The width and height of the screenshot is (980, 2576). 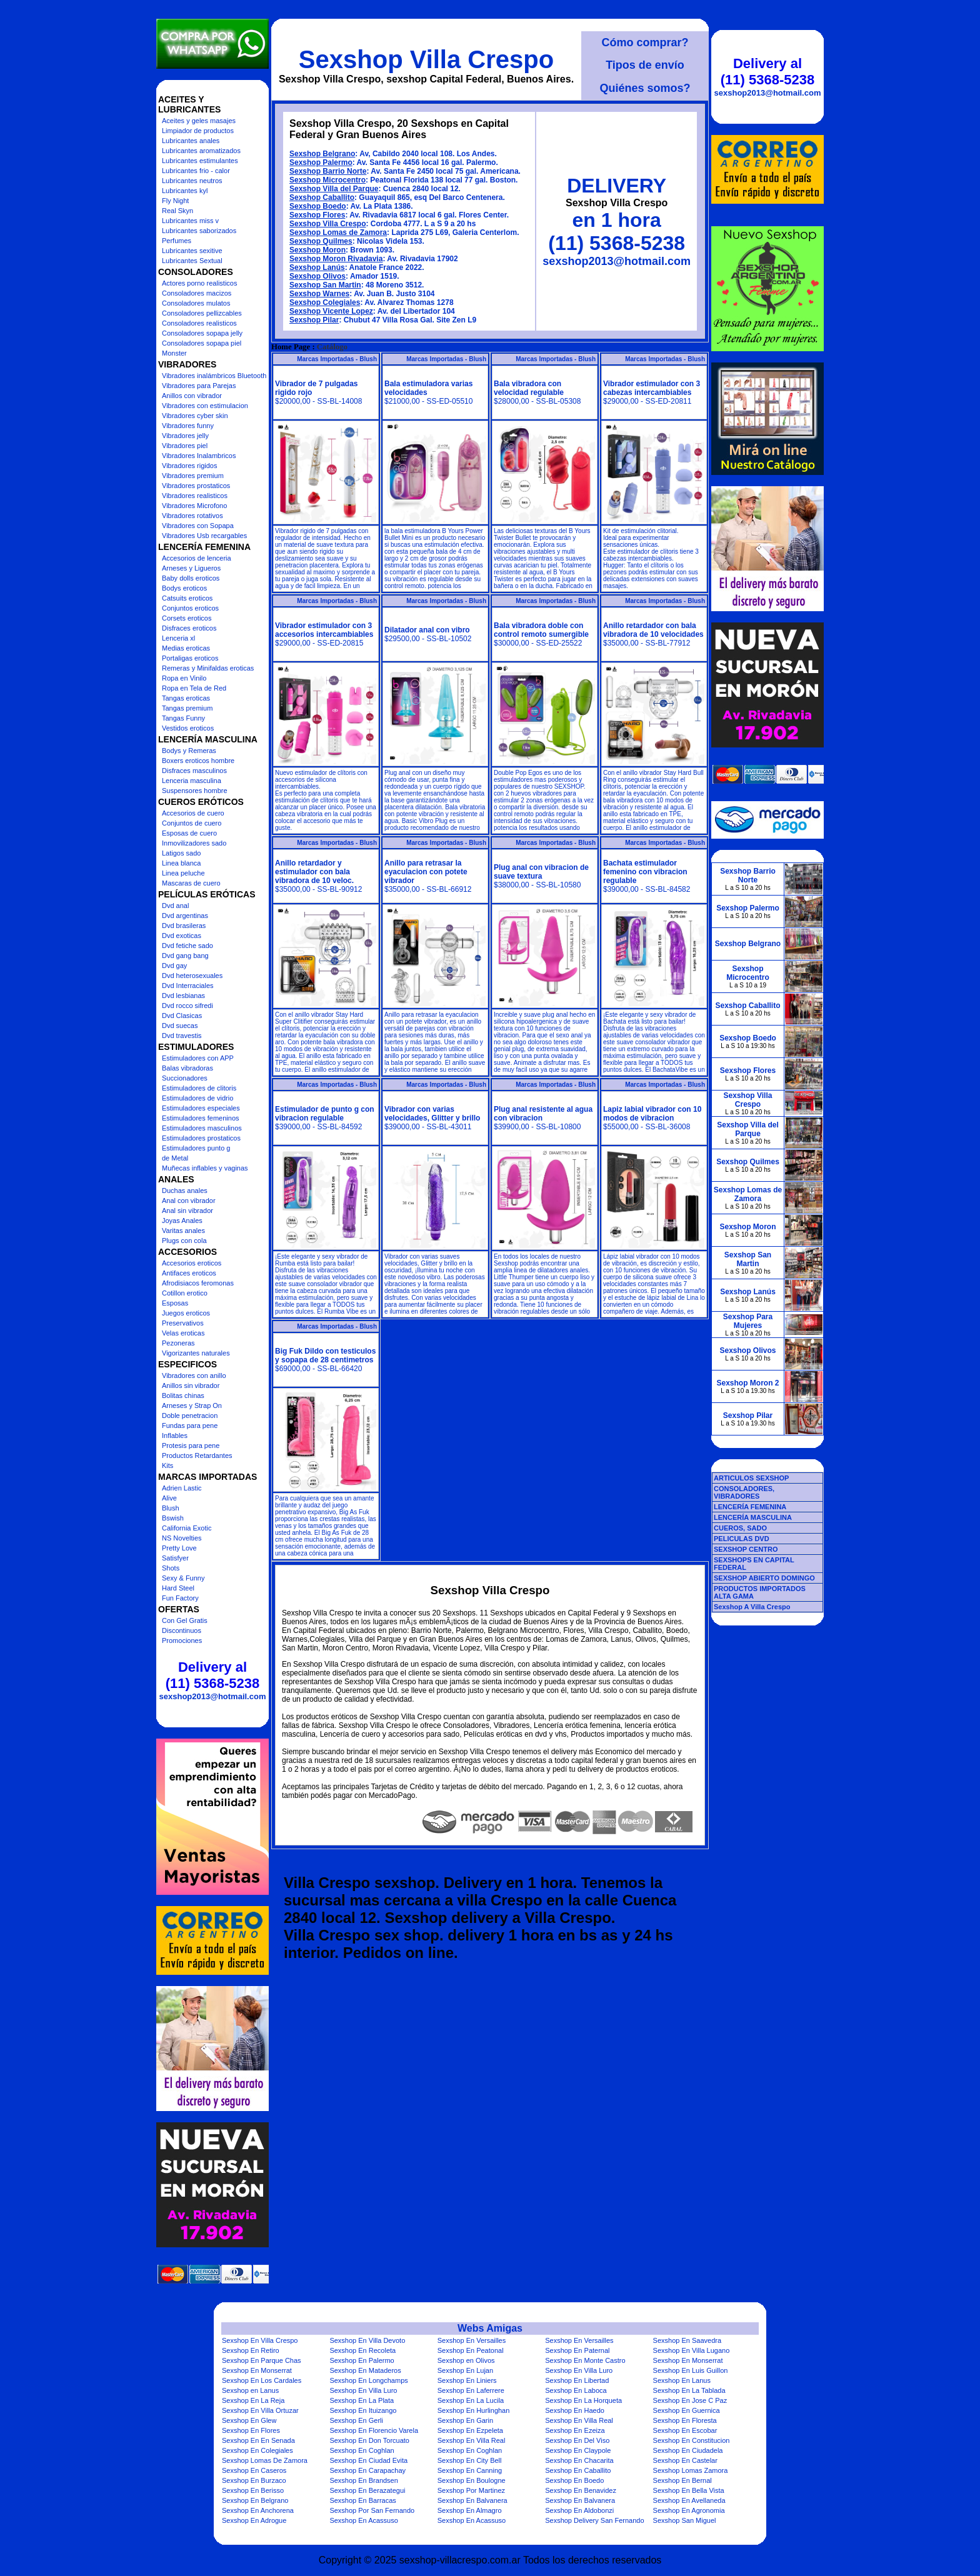 I want to click on Dvd anal, so click(x=175, y=905).